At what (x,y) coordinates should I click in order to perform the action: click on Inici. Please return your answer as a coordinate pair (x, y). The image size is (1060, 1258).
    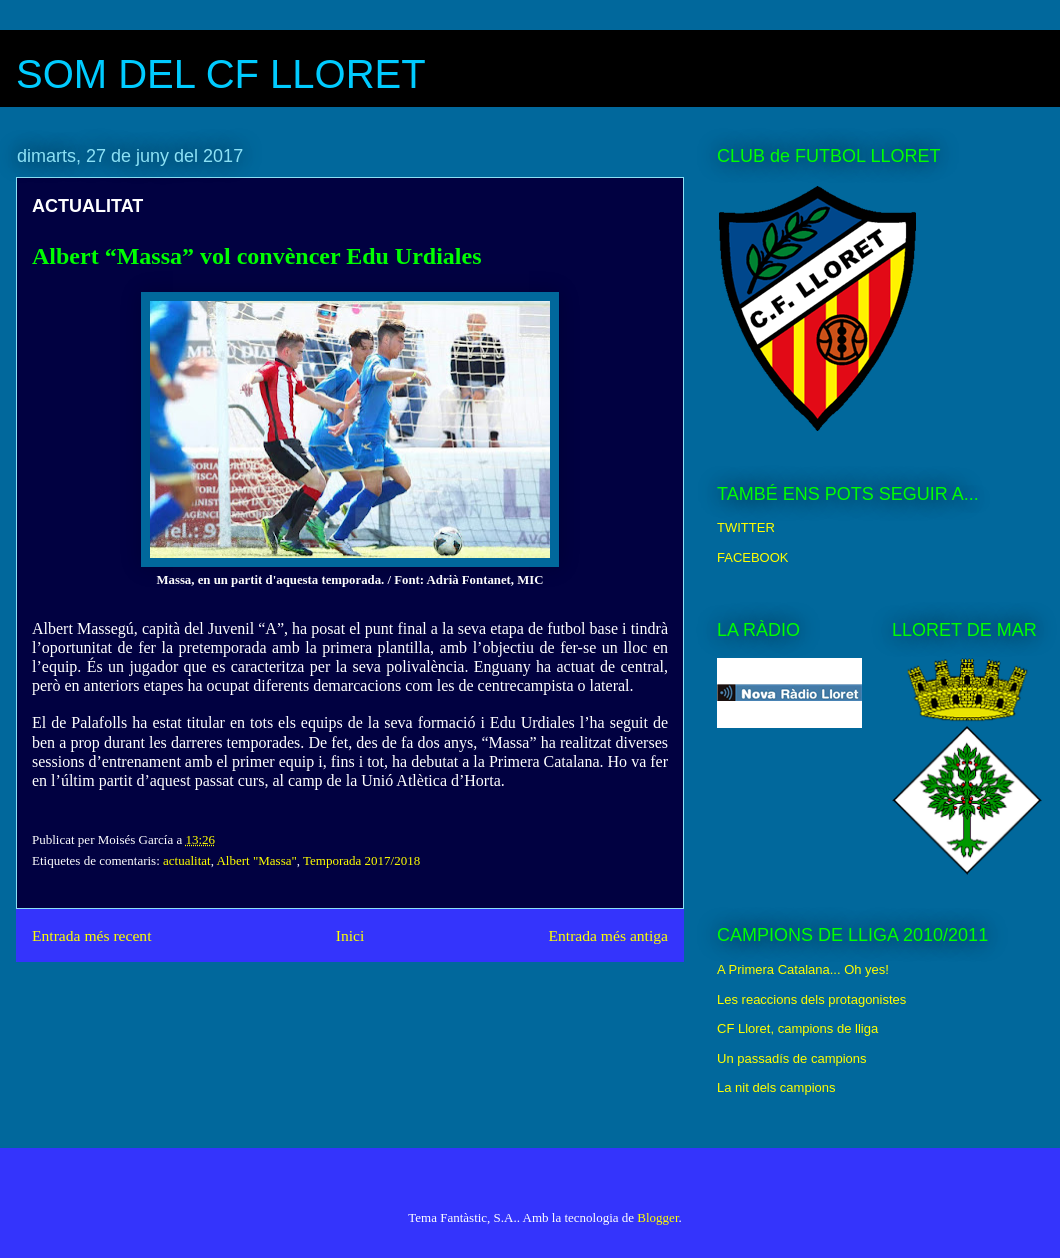
    Looking at the image, I should click on (350, 935).